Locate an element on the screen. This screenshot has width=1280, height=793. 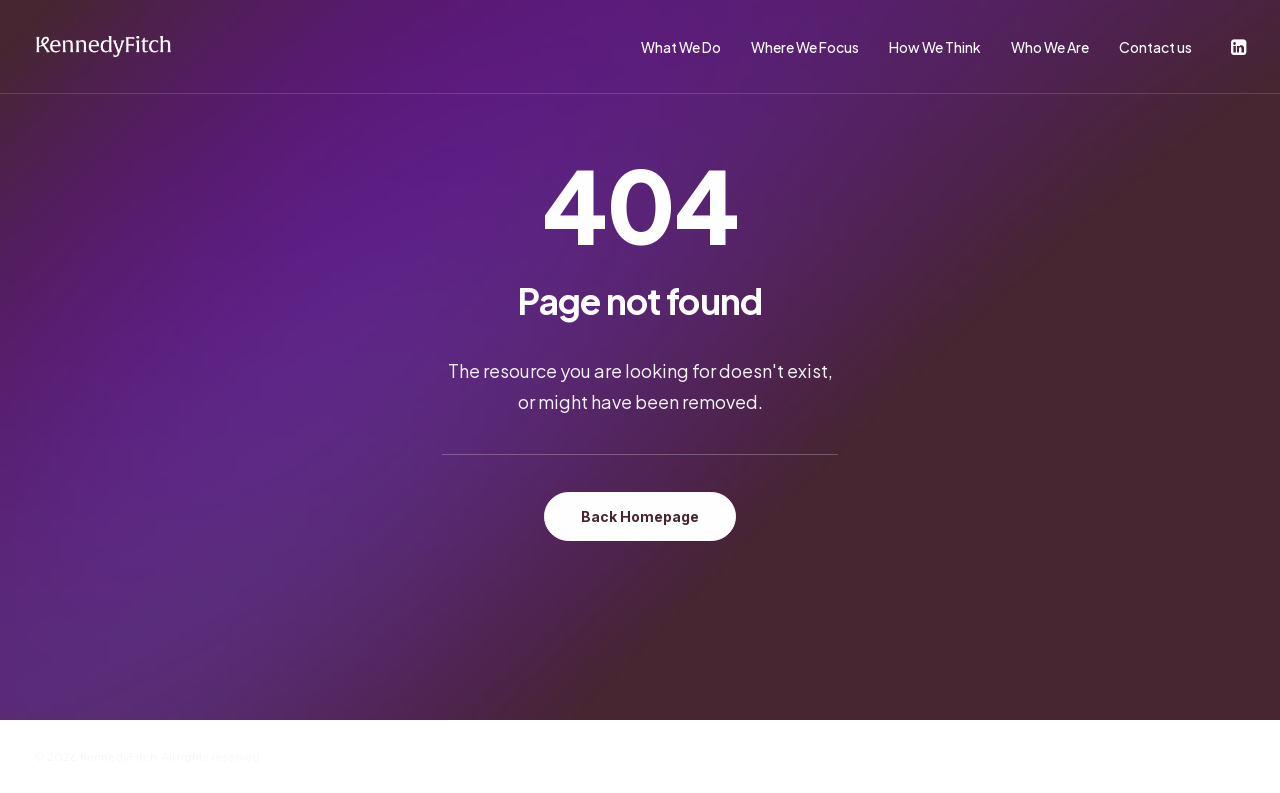
How We Think is located at coordinates (935, 47).